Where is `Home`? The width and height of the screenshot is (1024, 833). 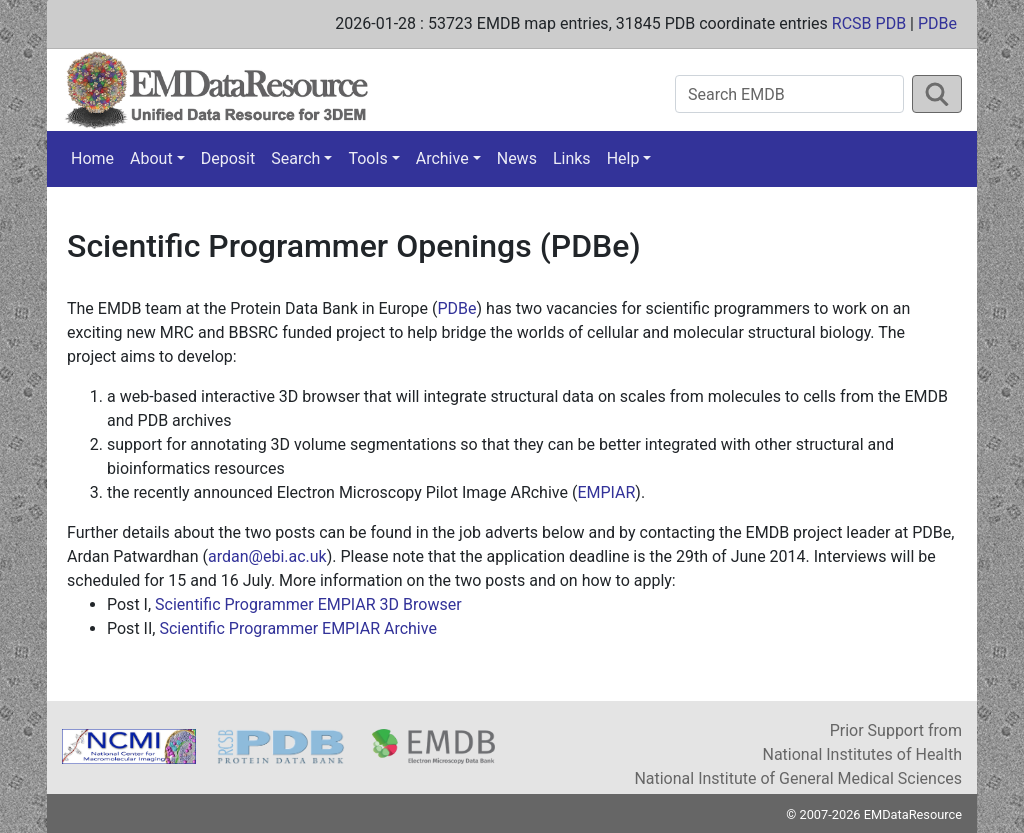
Home is located at coordinates (92, 158).